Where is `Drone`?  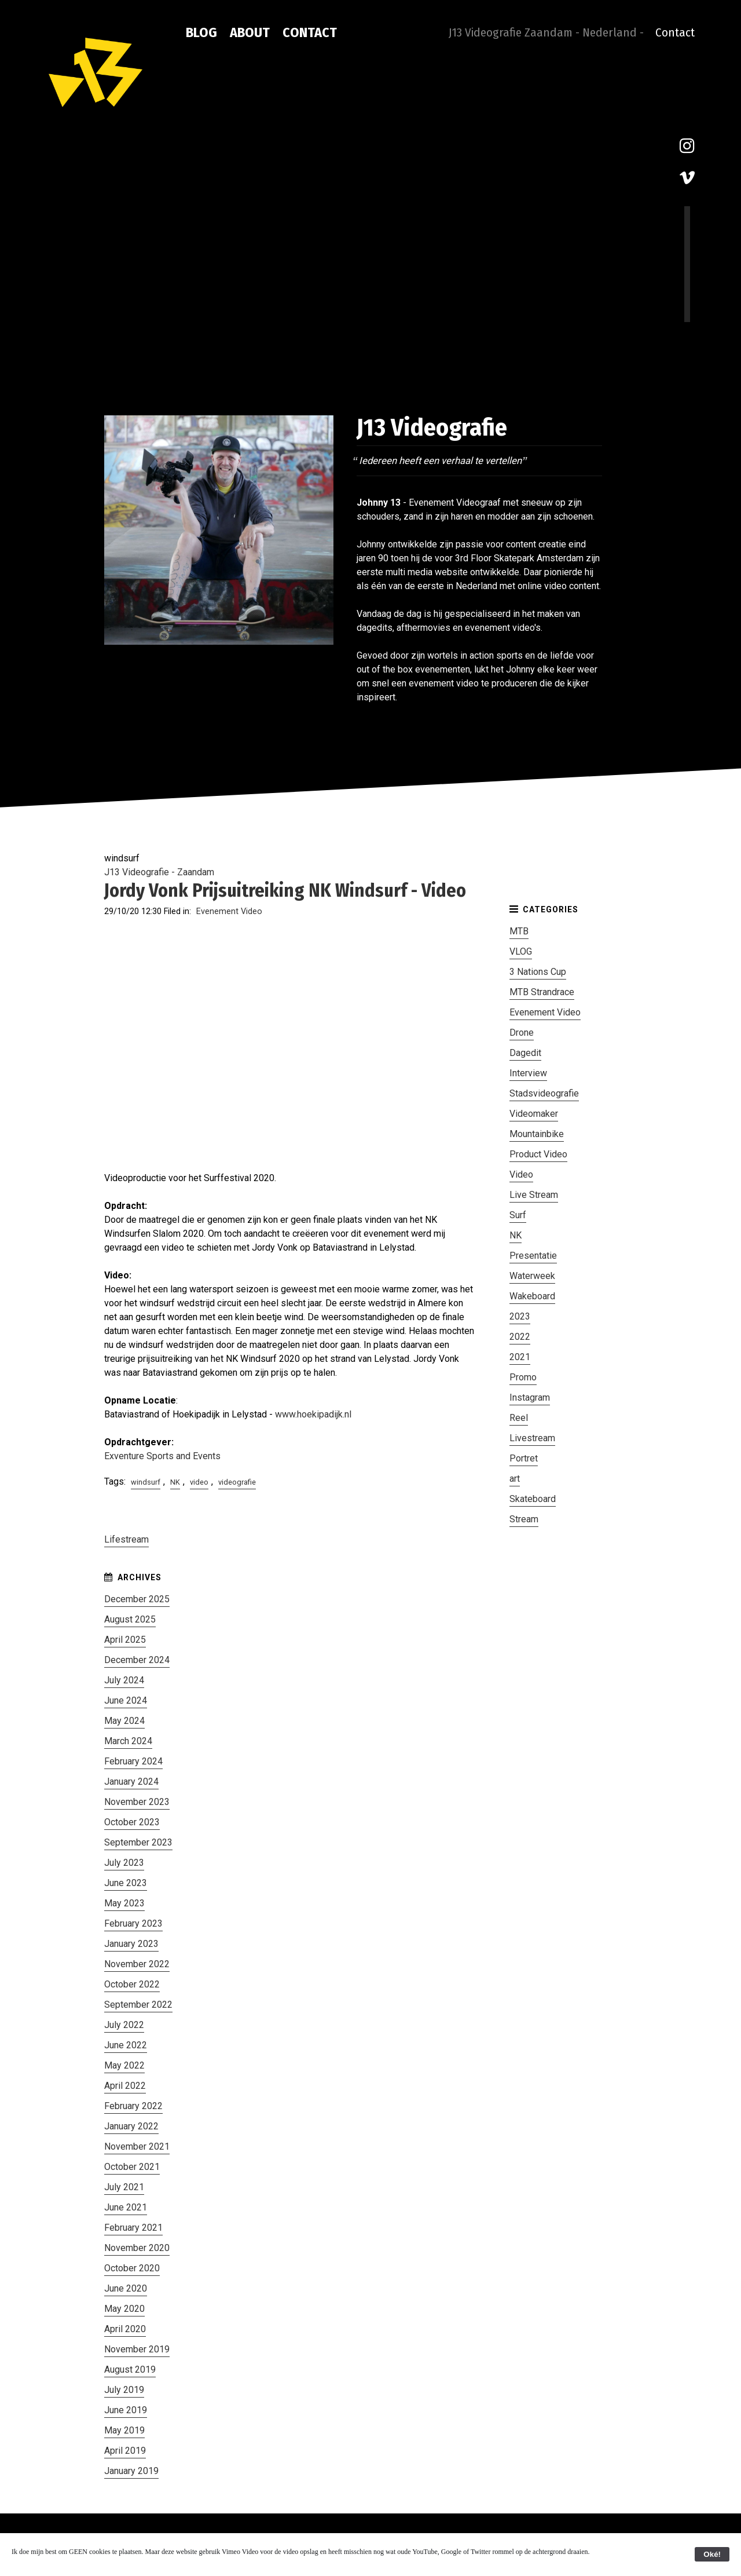
Drone is located at coordinates (521, 1032).